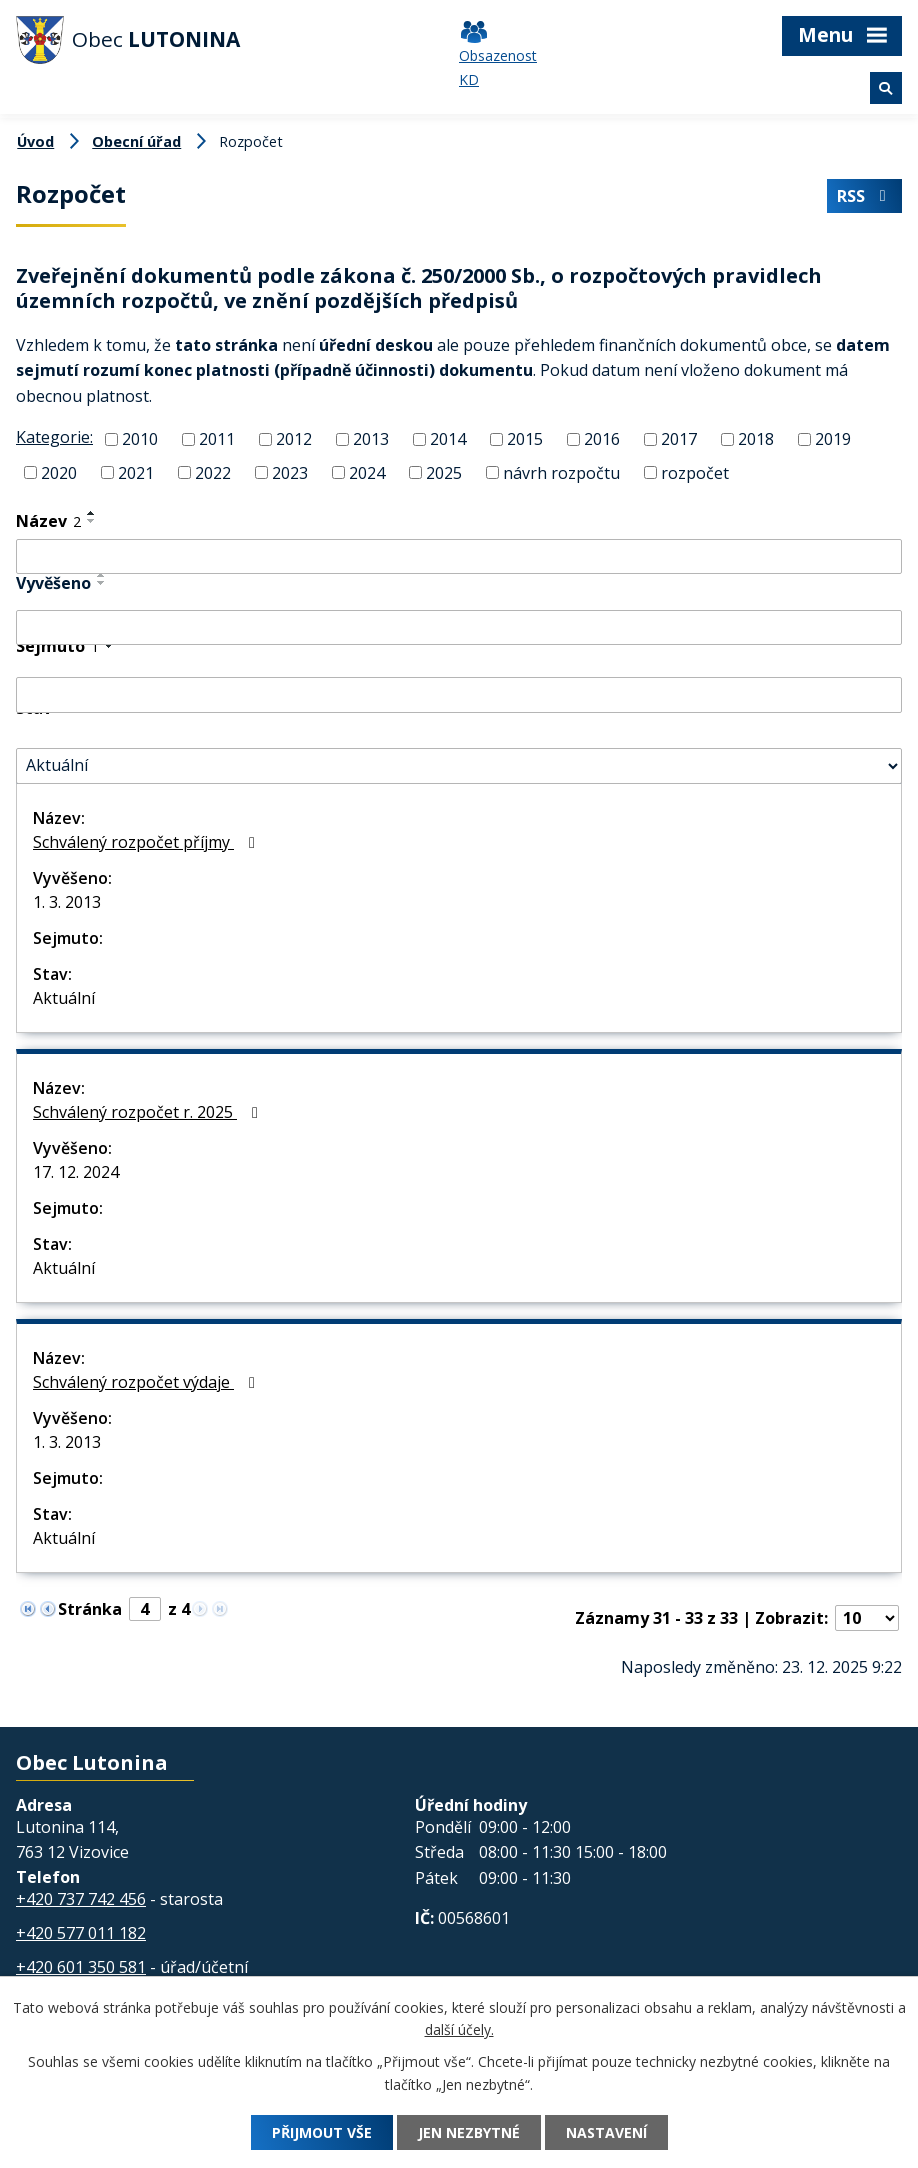  Describe the element at coordinates (81, 1967) in the screenshot. I see `+420 601 350 581` at that location.